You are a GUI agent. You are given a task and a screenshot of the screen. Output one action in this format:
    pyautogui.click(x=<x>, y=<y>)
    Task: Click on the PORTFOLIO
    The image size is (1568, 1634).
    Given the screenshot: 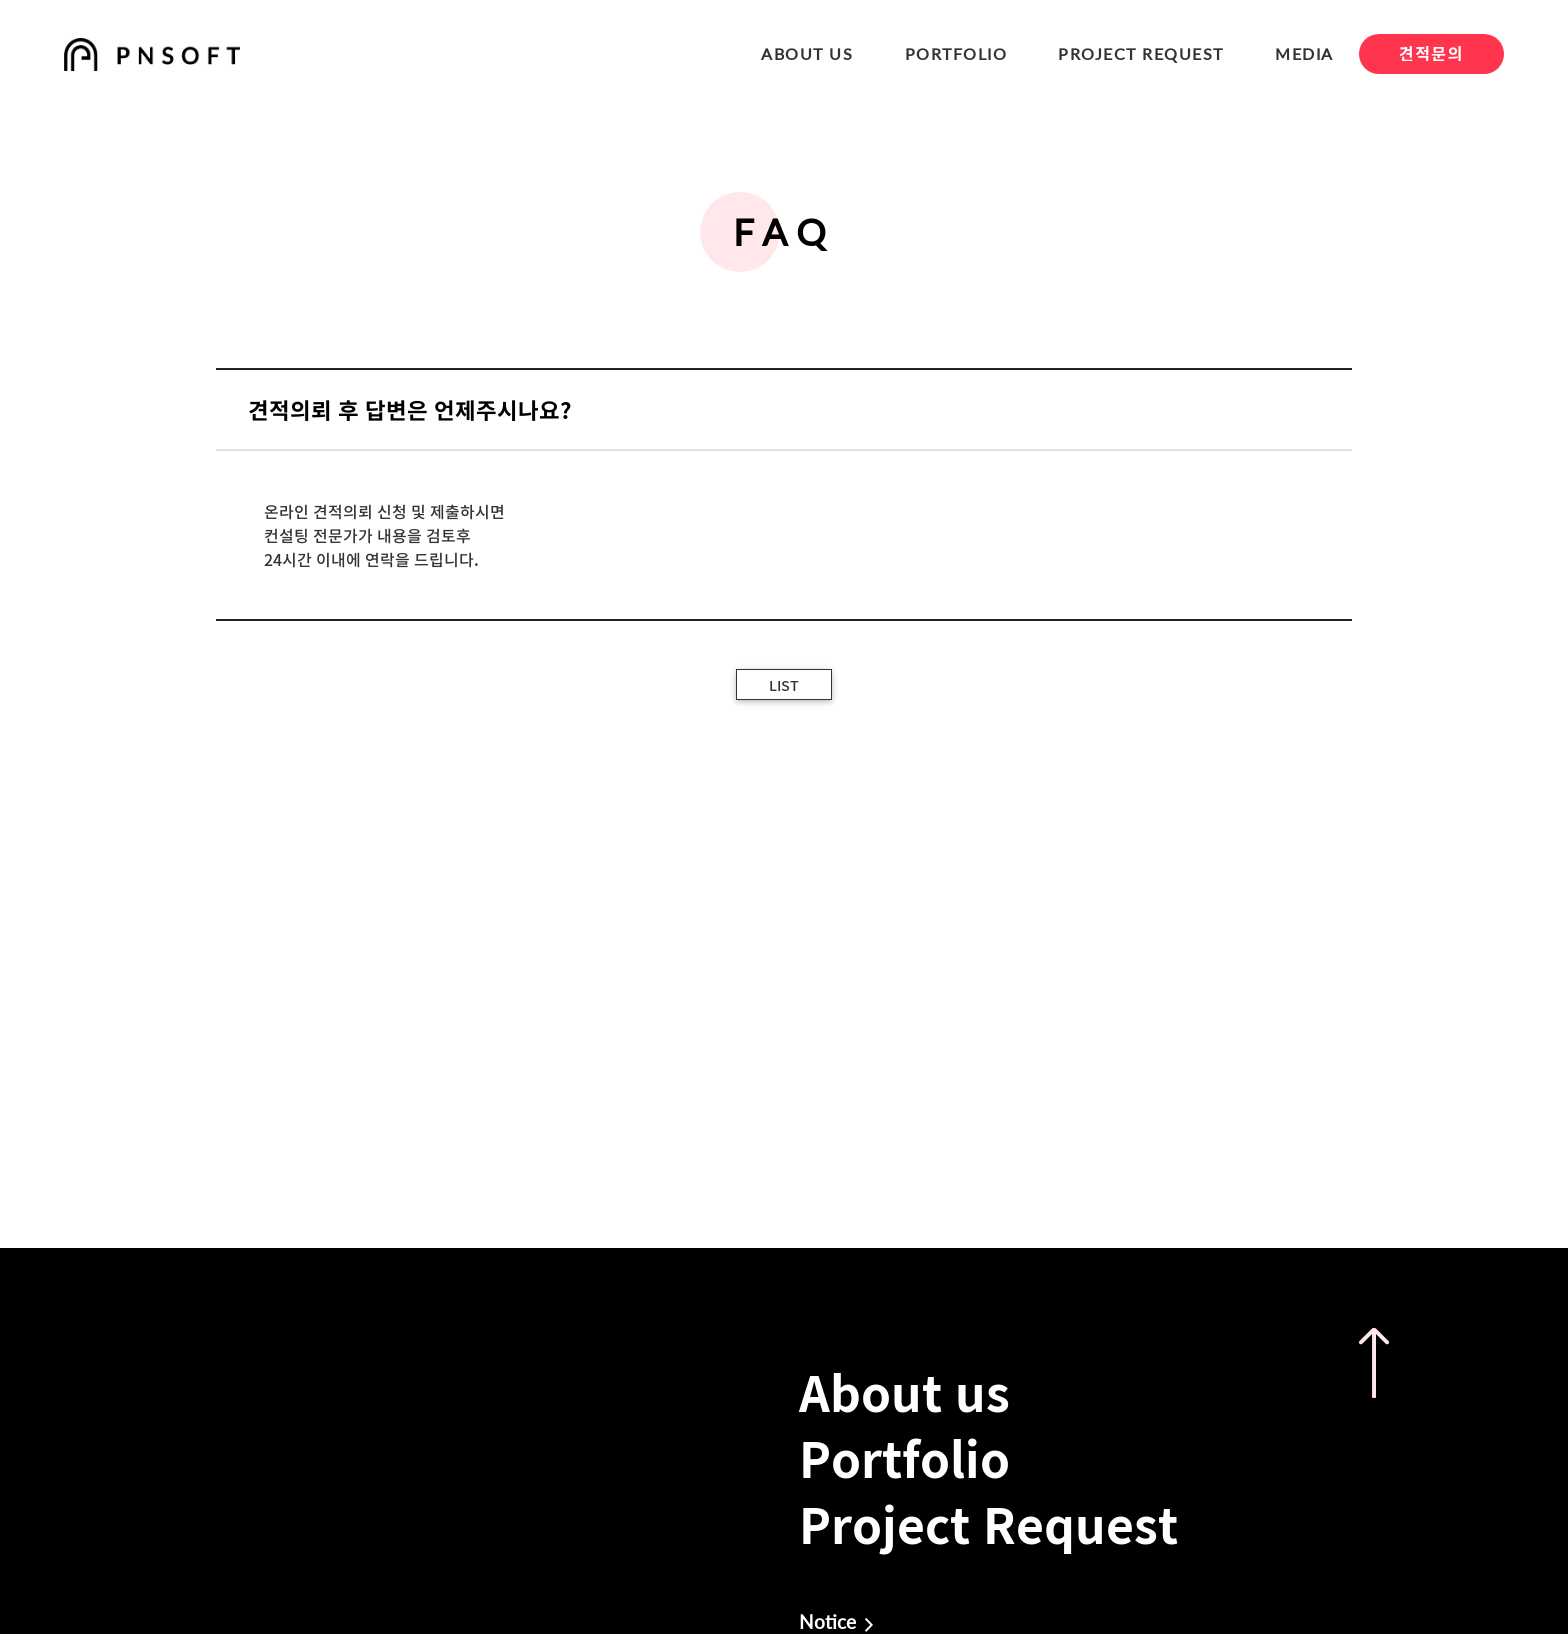 What is the action you would take?
    pyautogui.click(x=956, y=53)
    